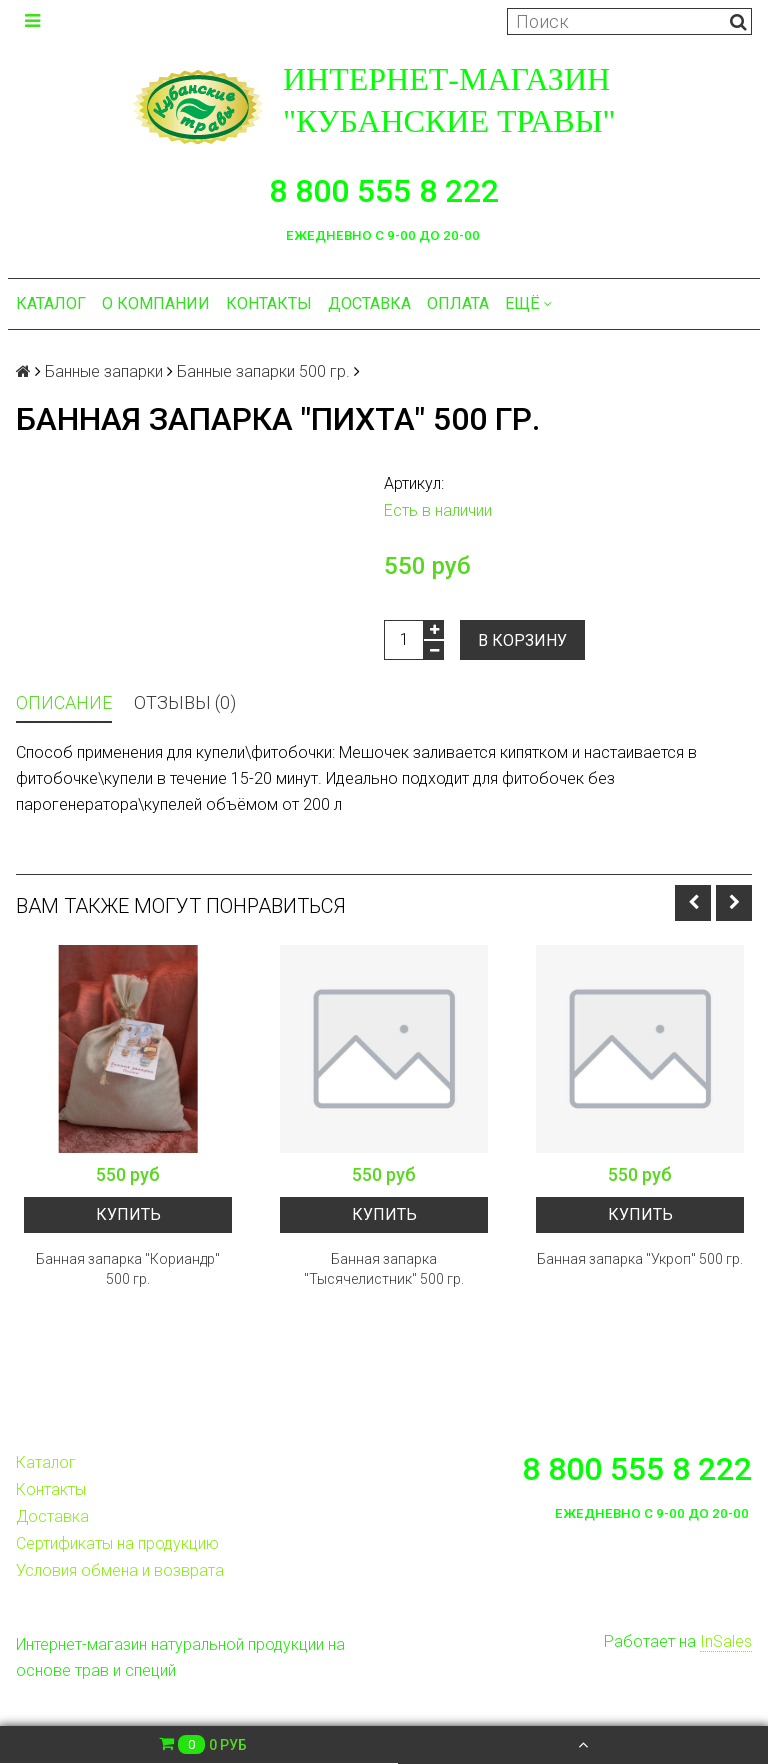 The width and height of the screenshot is (768, 1764). What do you see at coordinates (120, 1570) in the screenshot?
I see `Условия обмена и возврата` at bounding box center [120, 1570].